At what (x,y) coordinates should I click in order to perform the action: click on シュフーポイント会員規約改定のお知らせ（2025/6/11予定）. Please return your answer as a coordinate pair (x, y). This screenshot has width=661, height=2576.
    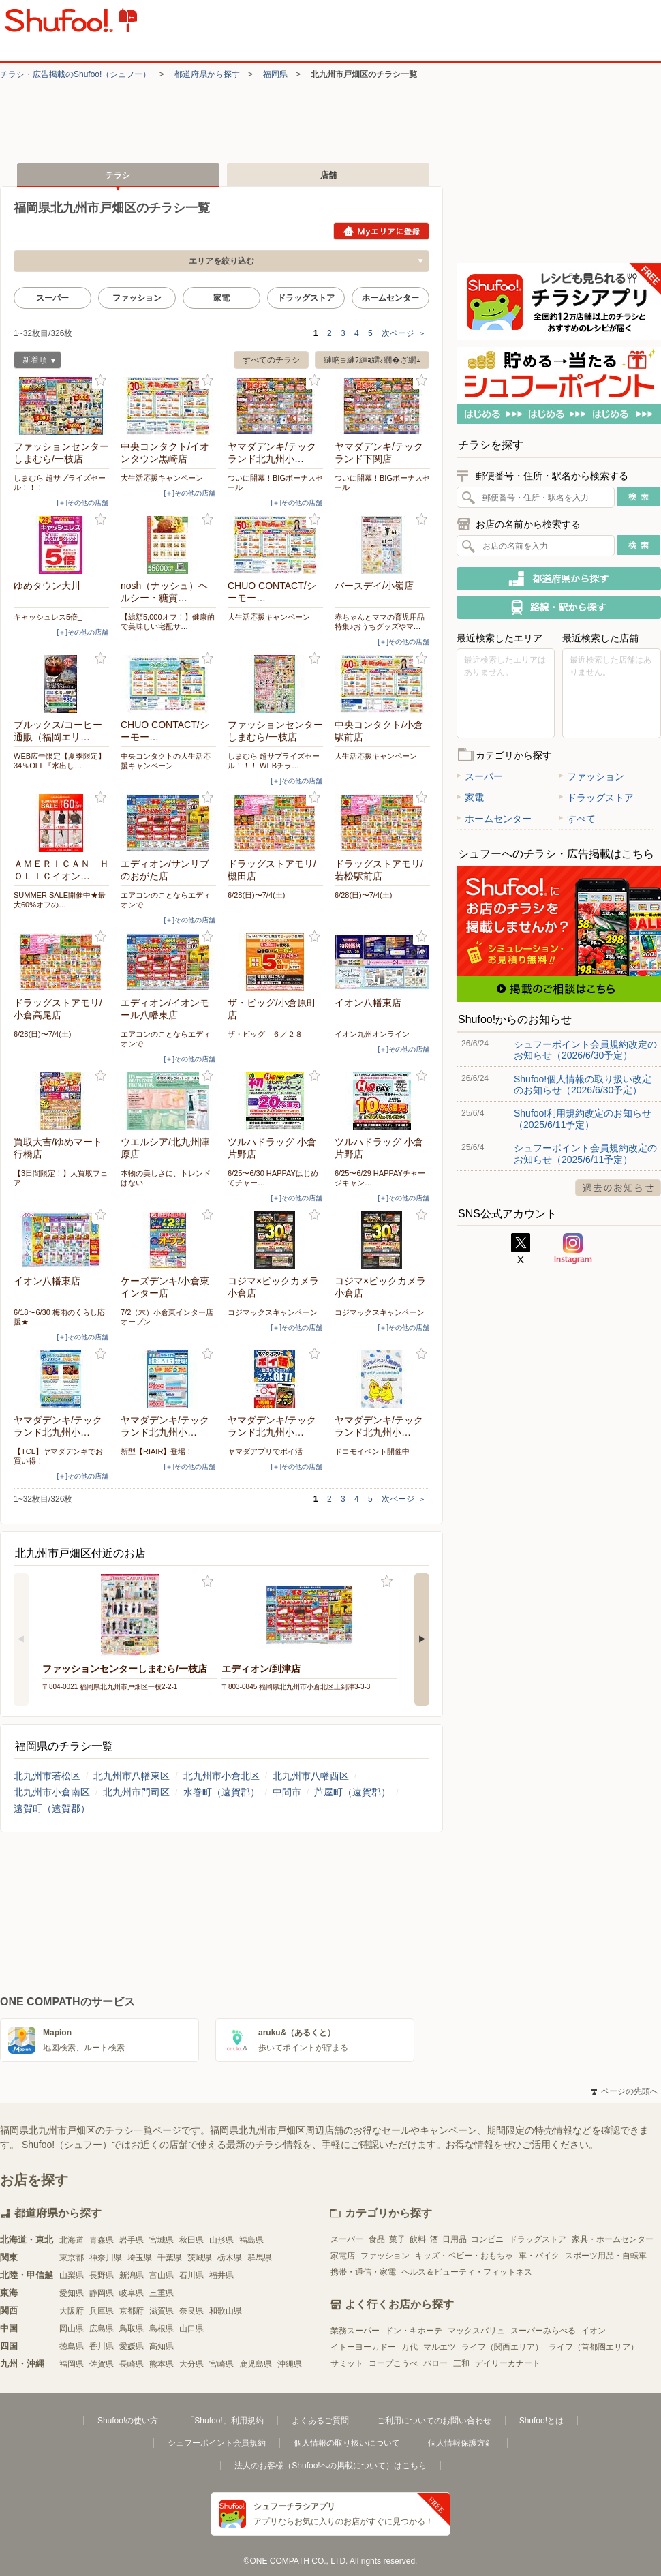
    Looking at the image, I should click on (585, 1153).